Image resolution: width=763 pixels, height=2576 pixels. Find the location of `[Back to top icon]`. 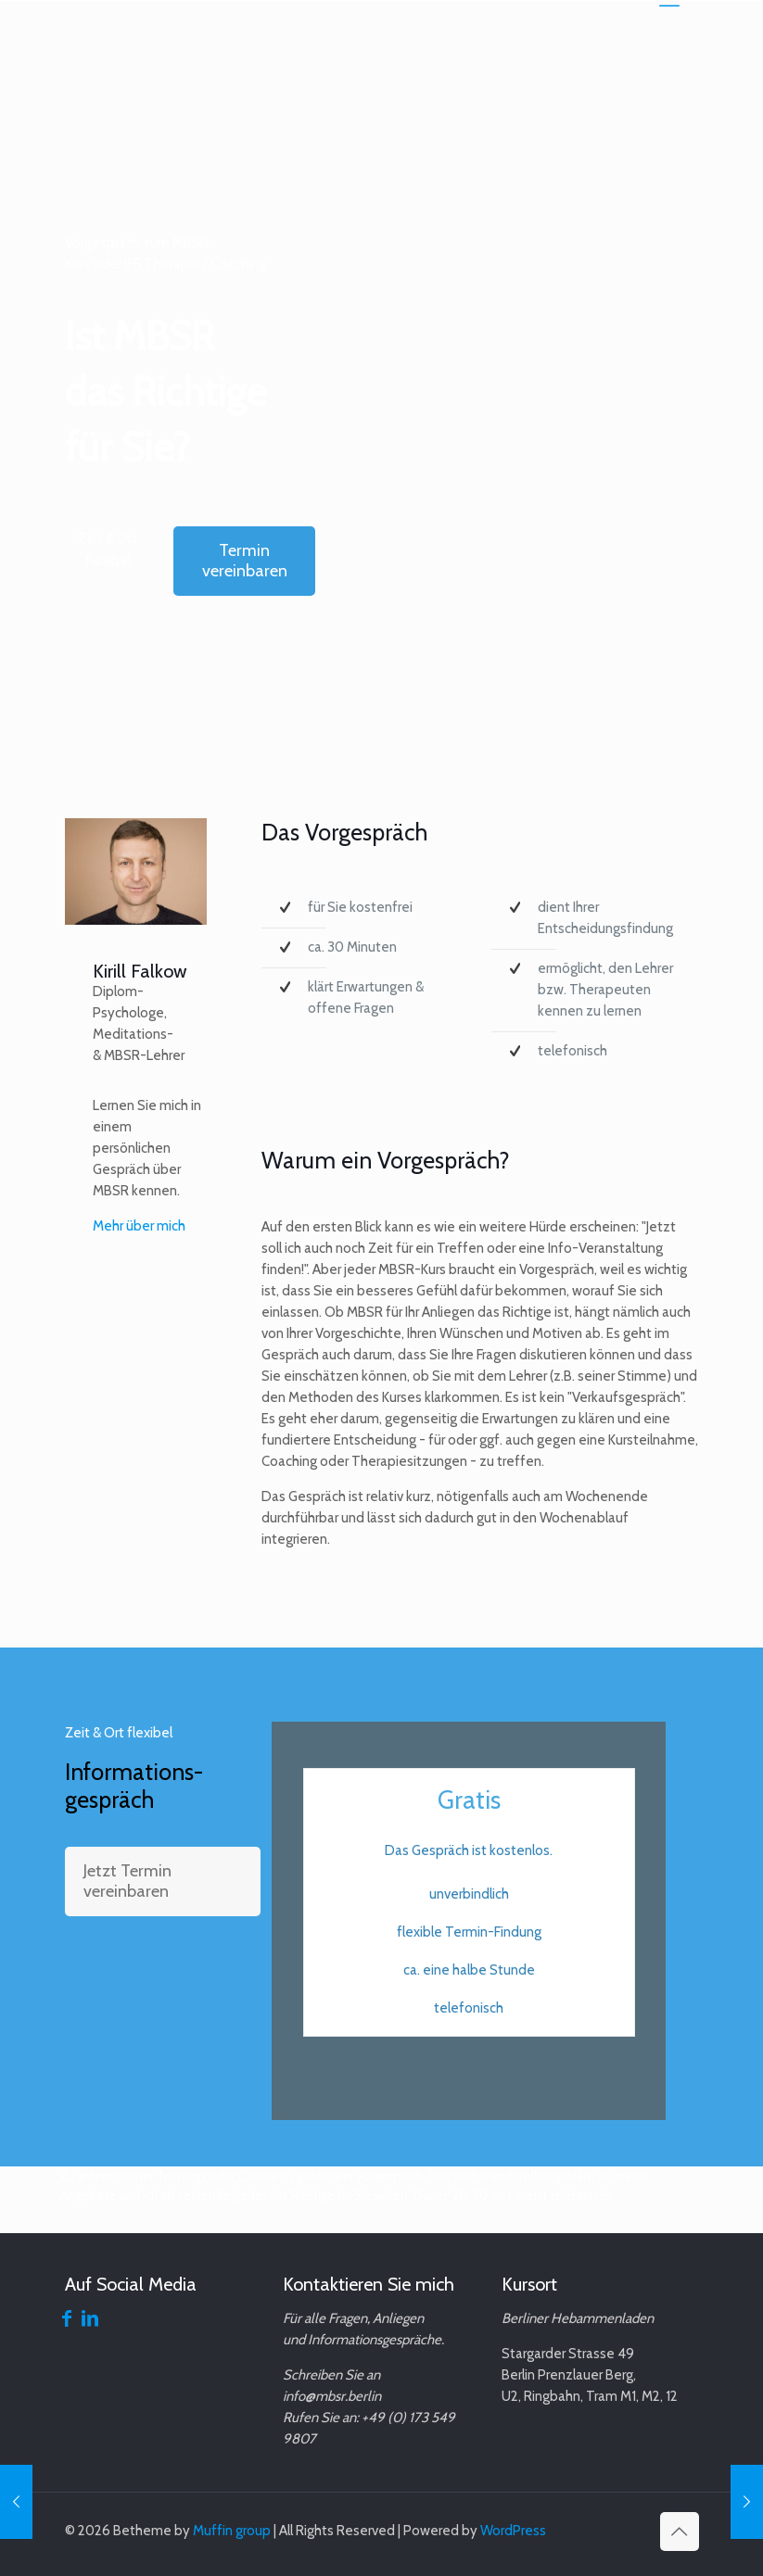

[Back to top icon] is located at coordinates (679, 2531).